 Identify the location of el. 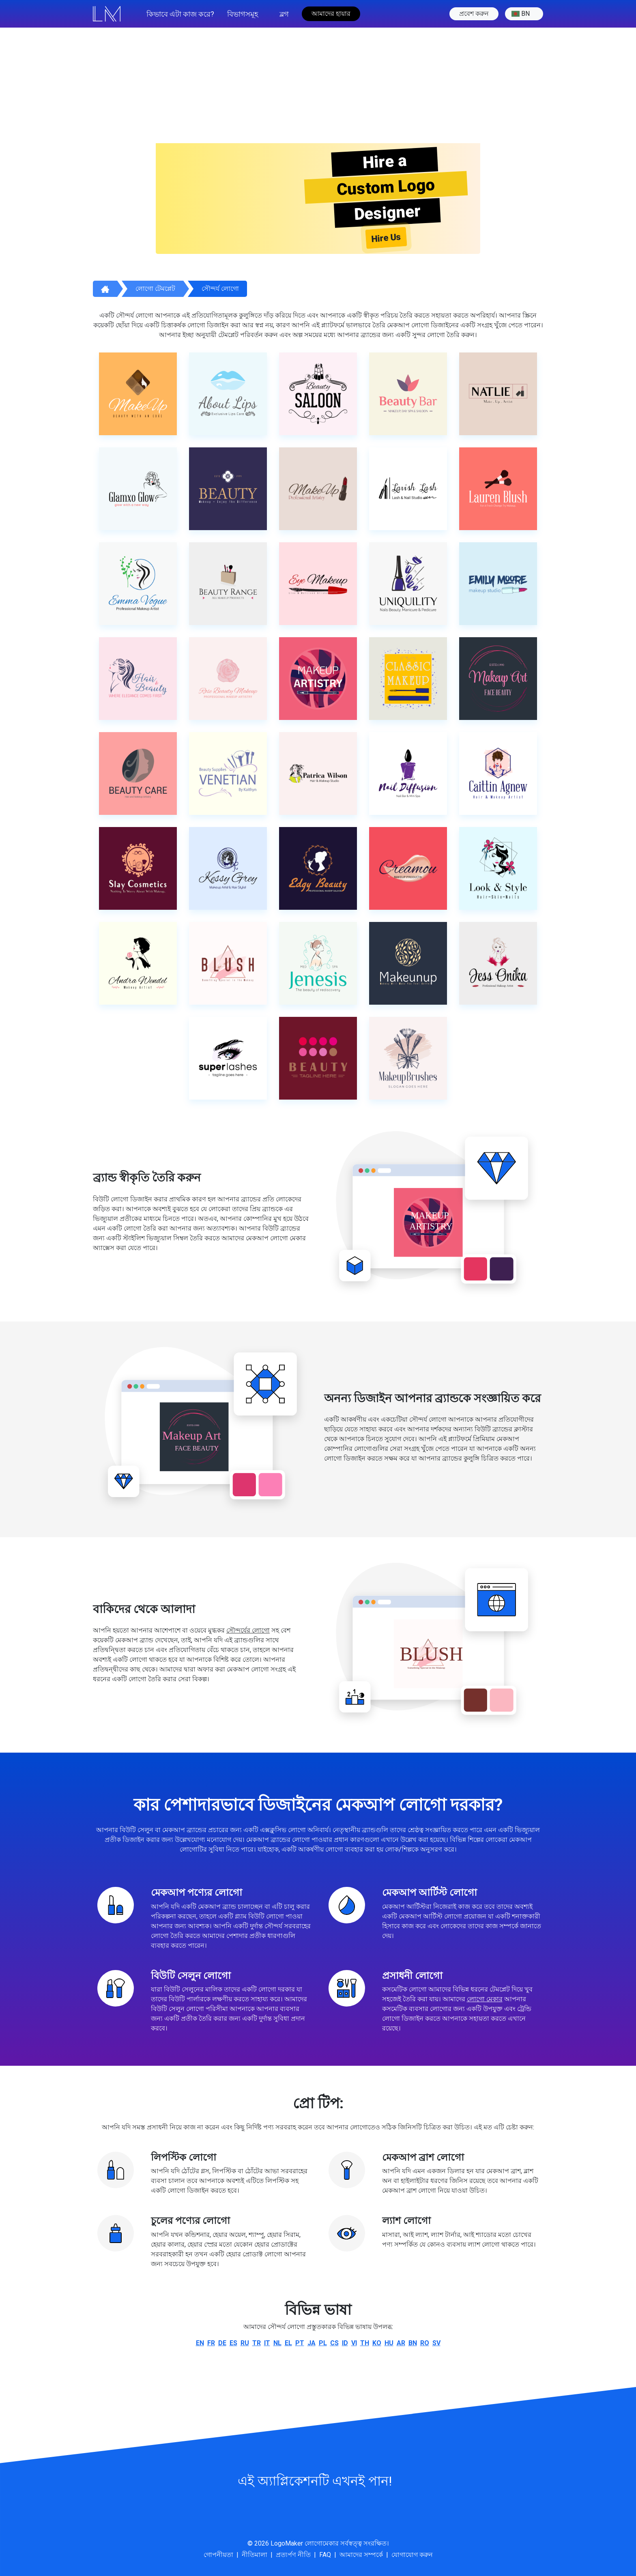
(288, 2343).